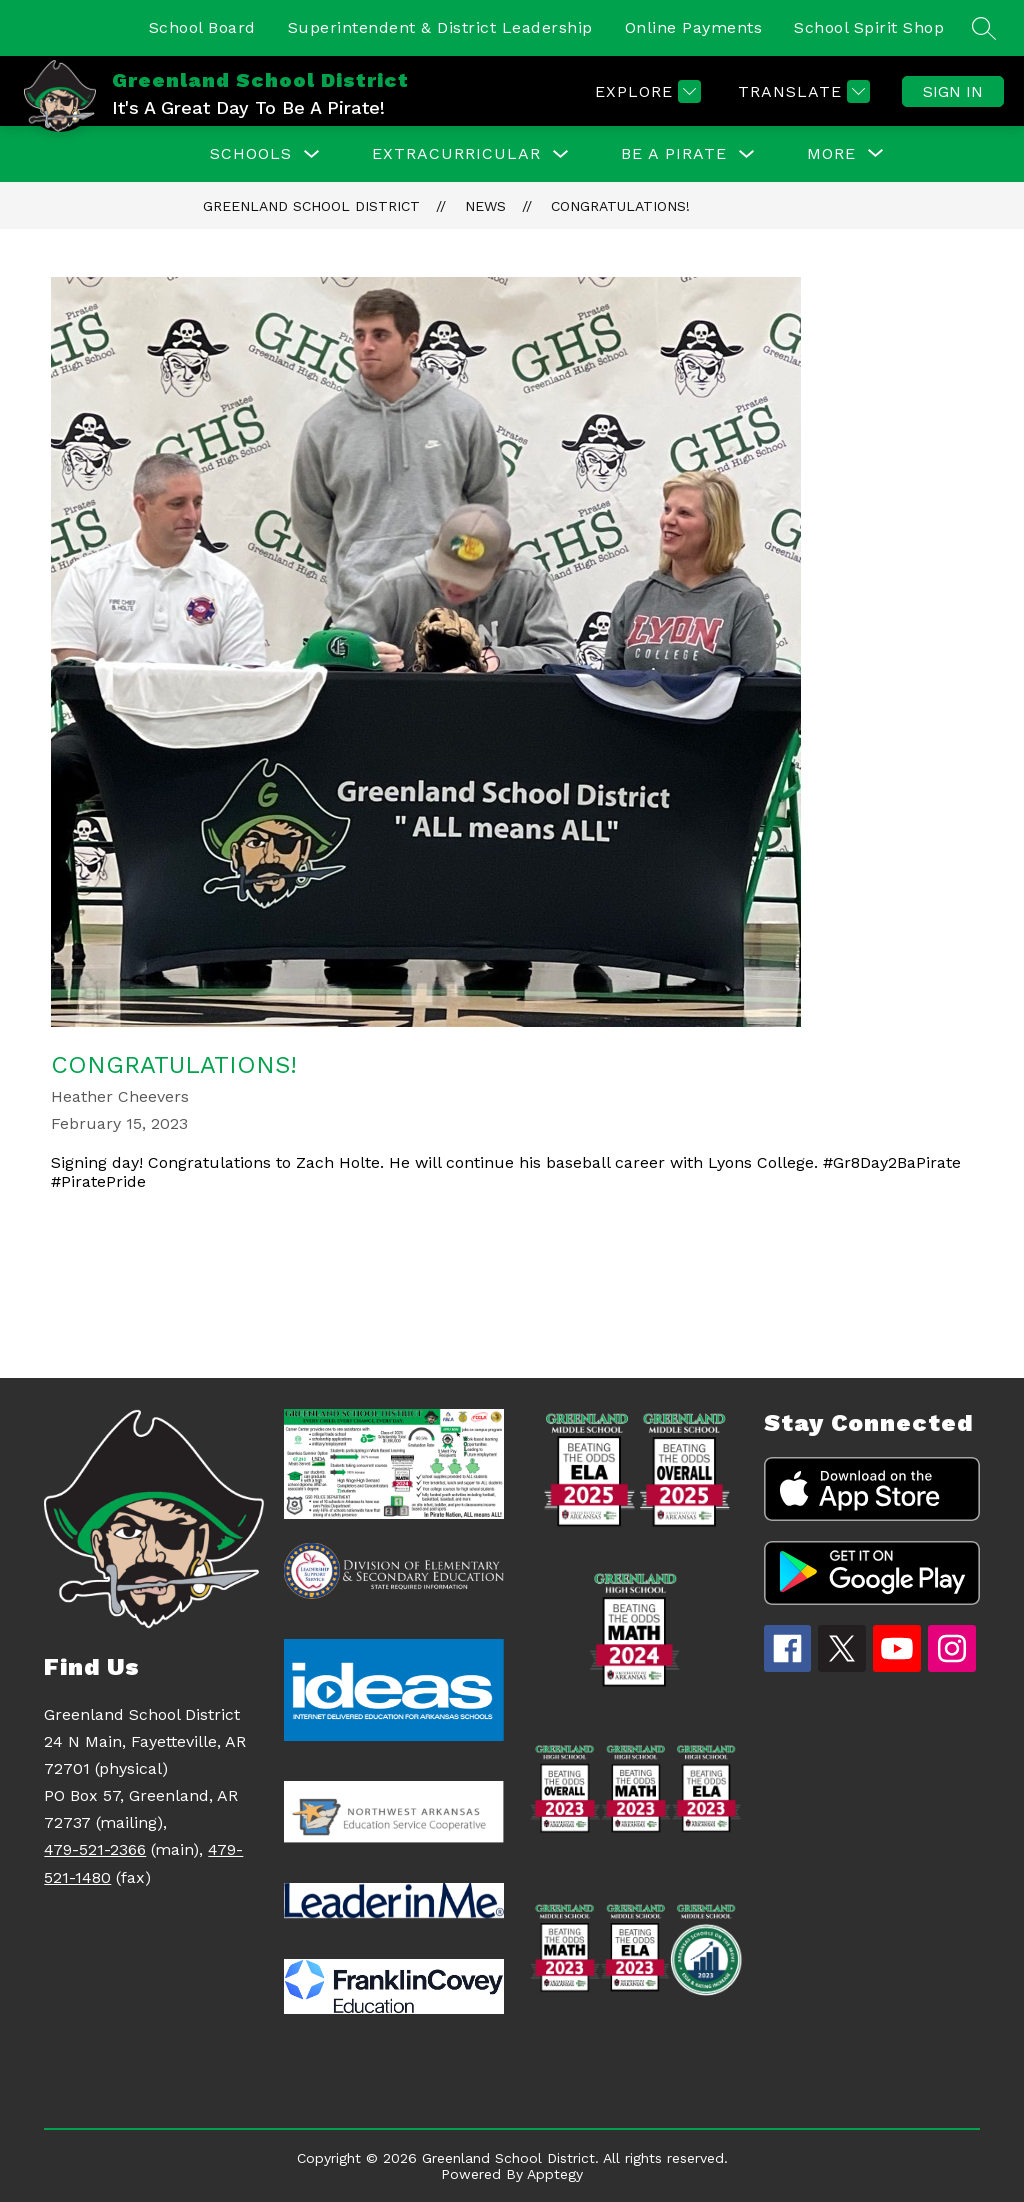 The image size is (1024, 2202). What do you see at coordinates (645, 91) in the screenshot?
I see `[Explore]` at bounding box center [645, 91].